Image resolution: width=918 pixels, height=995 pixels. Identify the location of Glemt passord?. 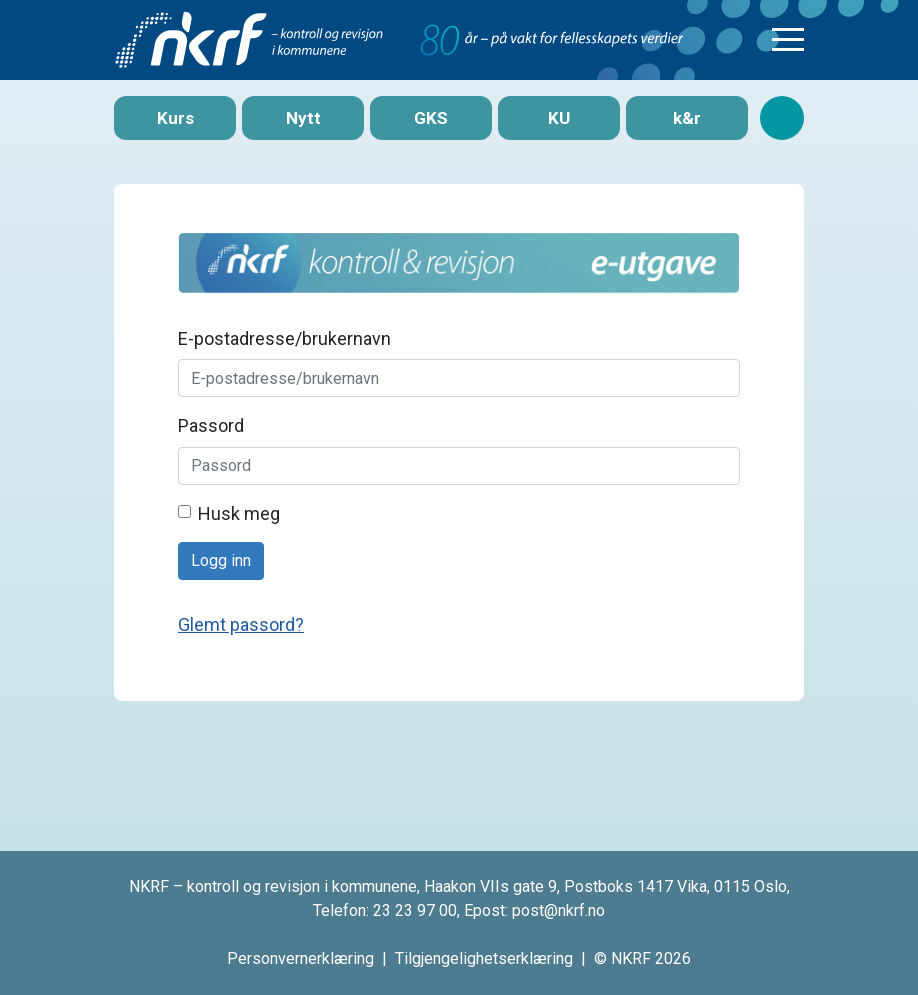
(241, 624).